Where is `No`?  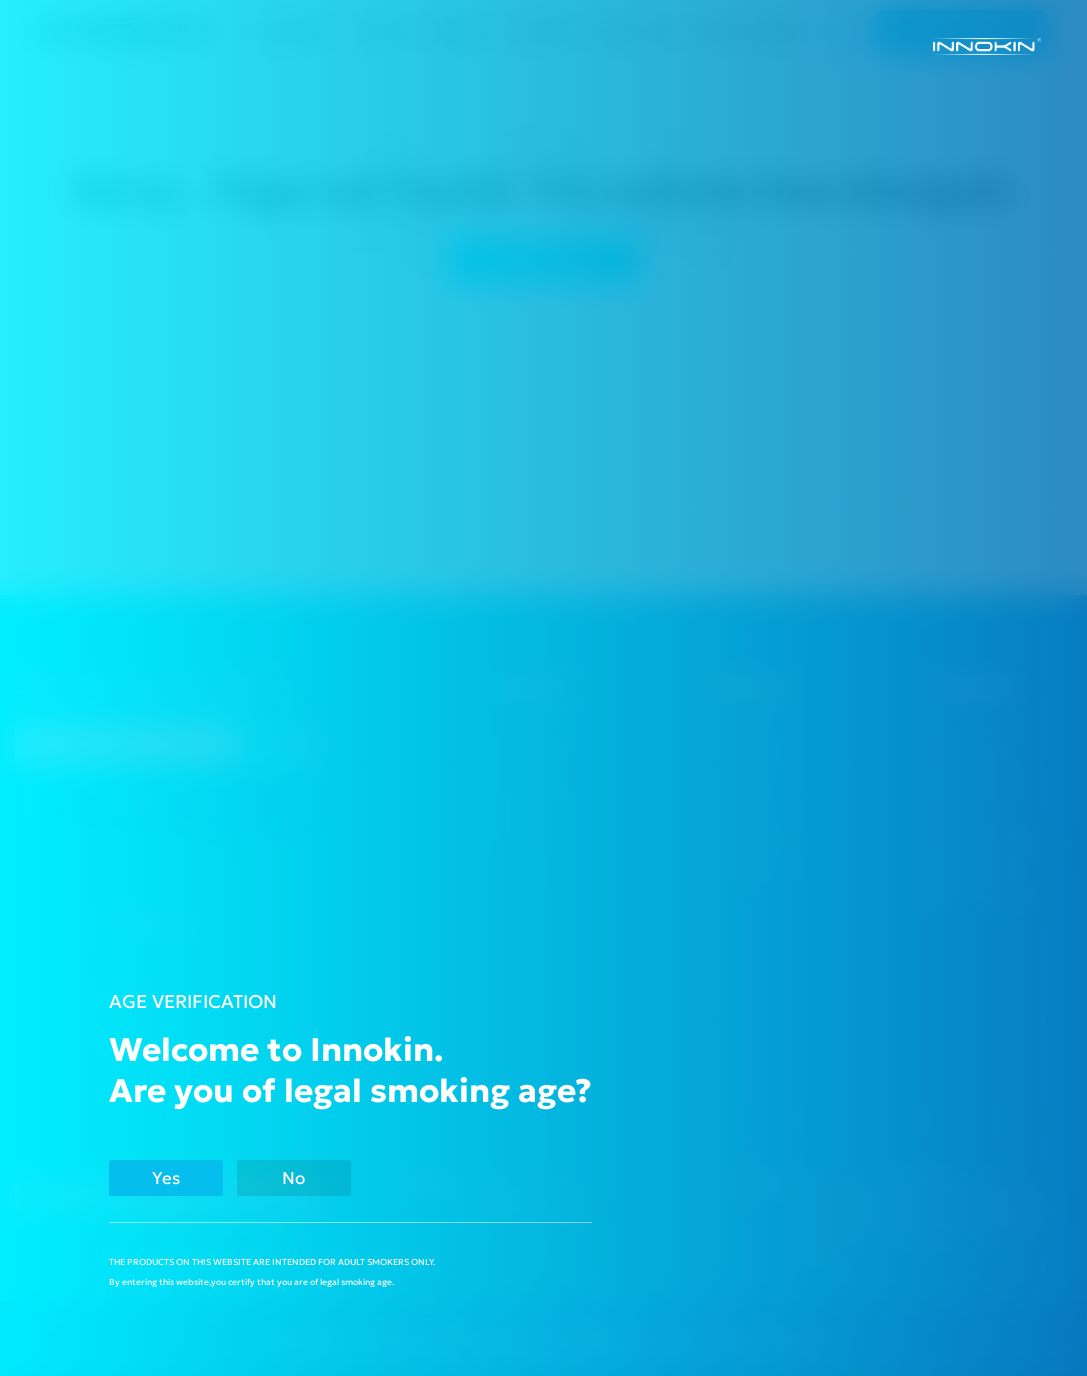 No is located at coordinates (319, 1177).